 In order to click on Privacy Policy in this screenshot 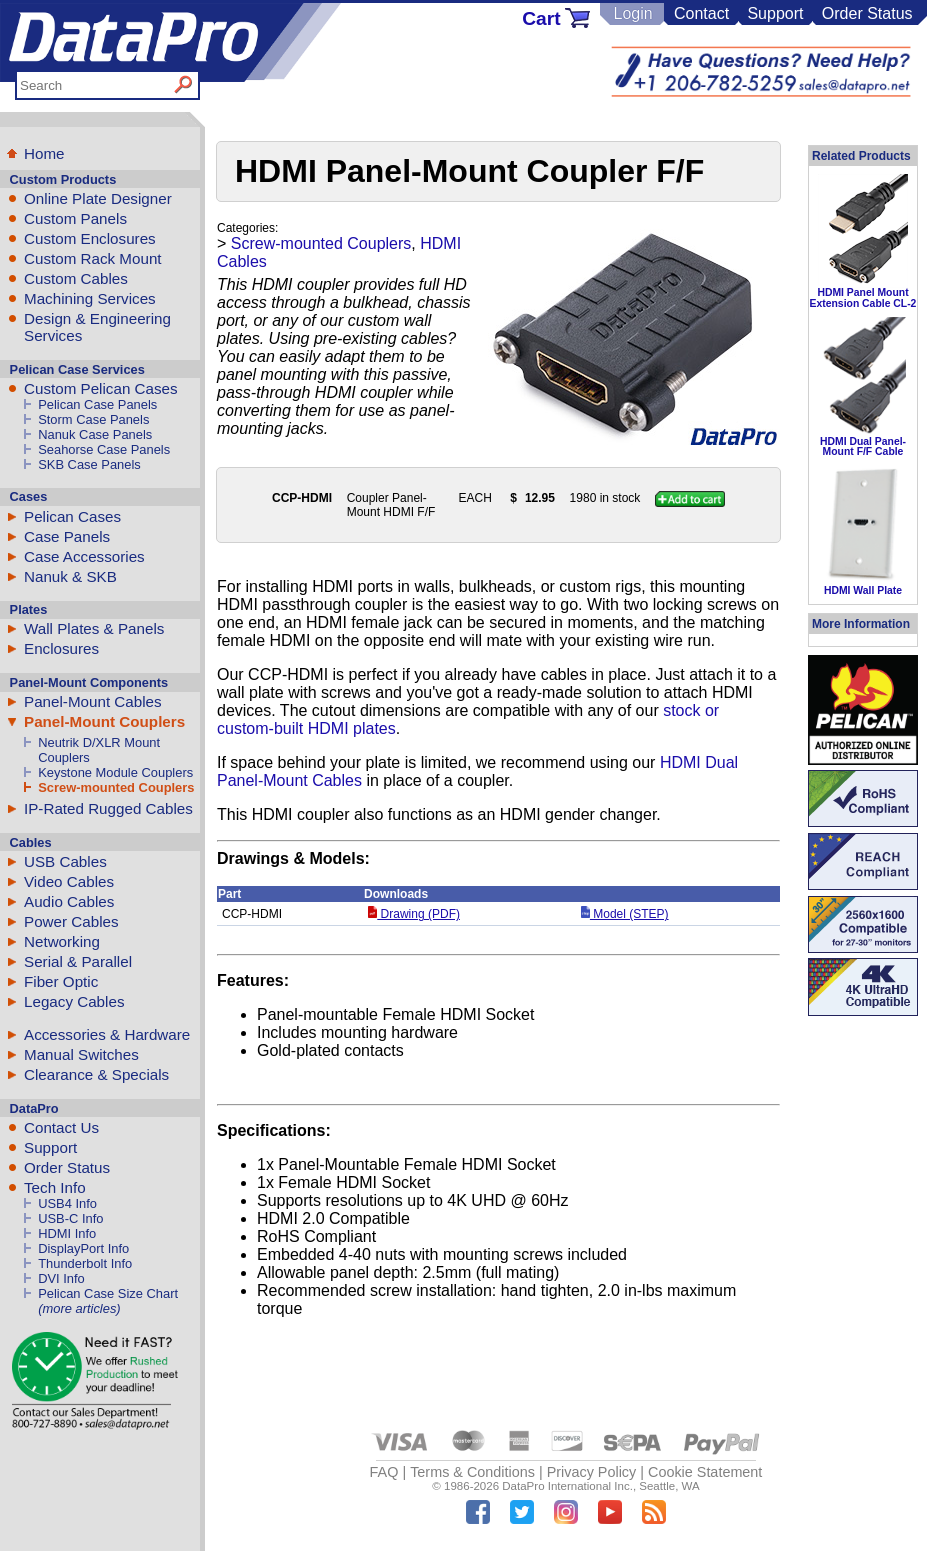, I will do `click(592, 1472)`.